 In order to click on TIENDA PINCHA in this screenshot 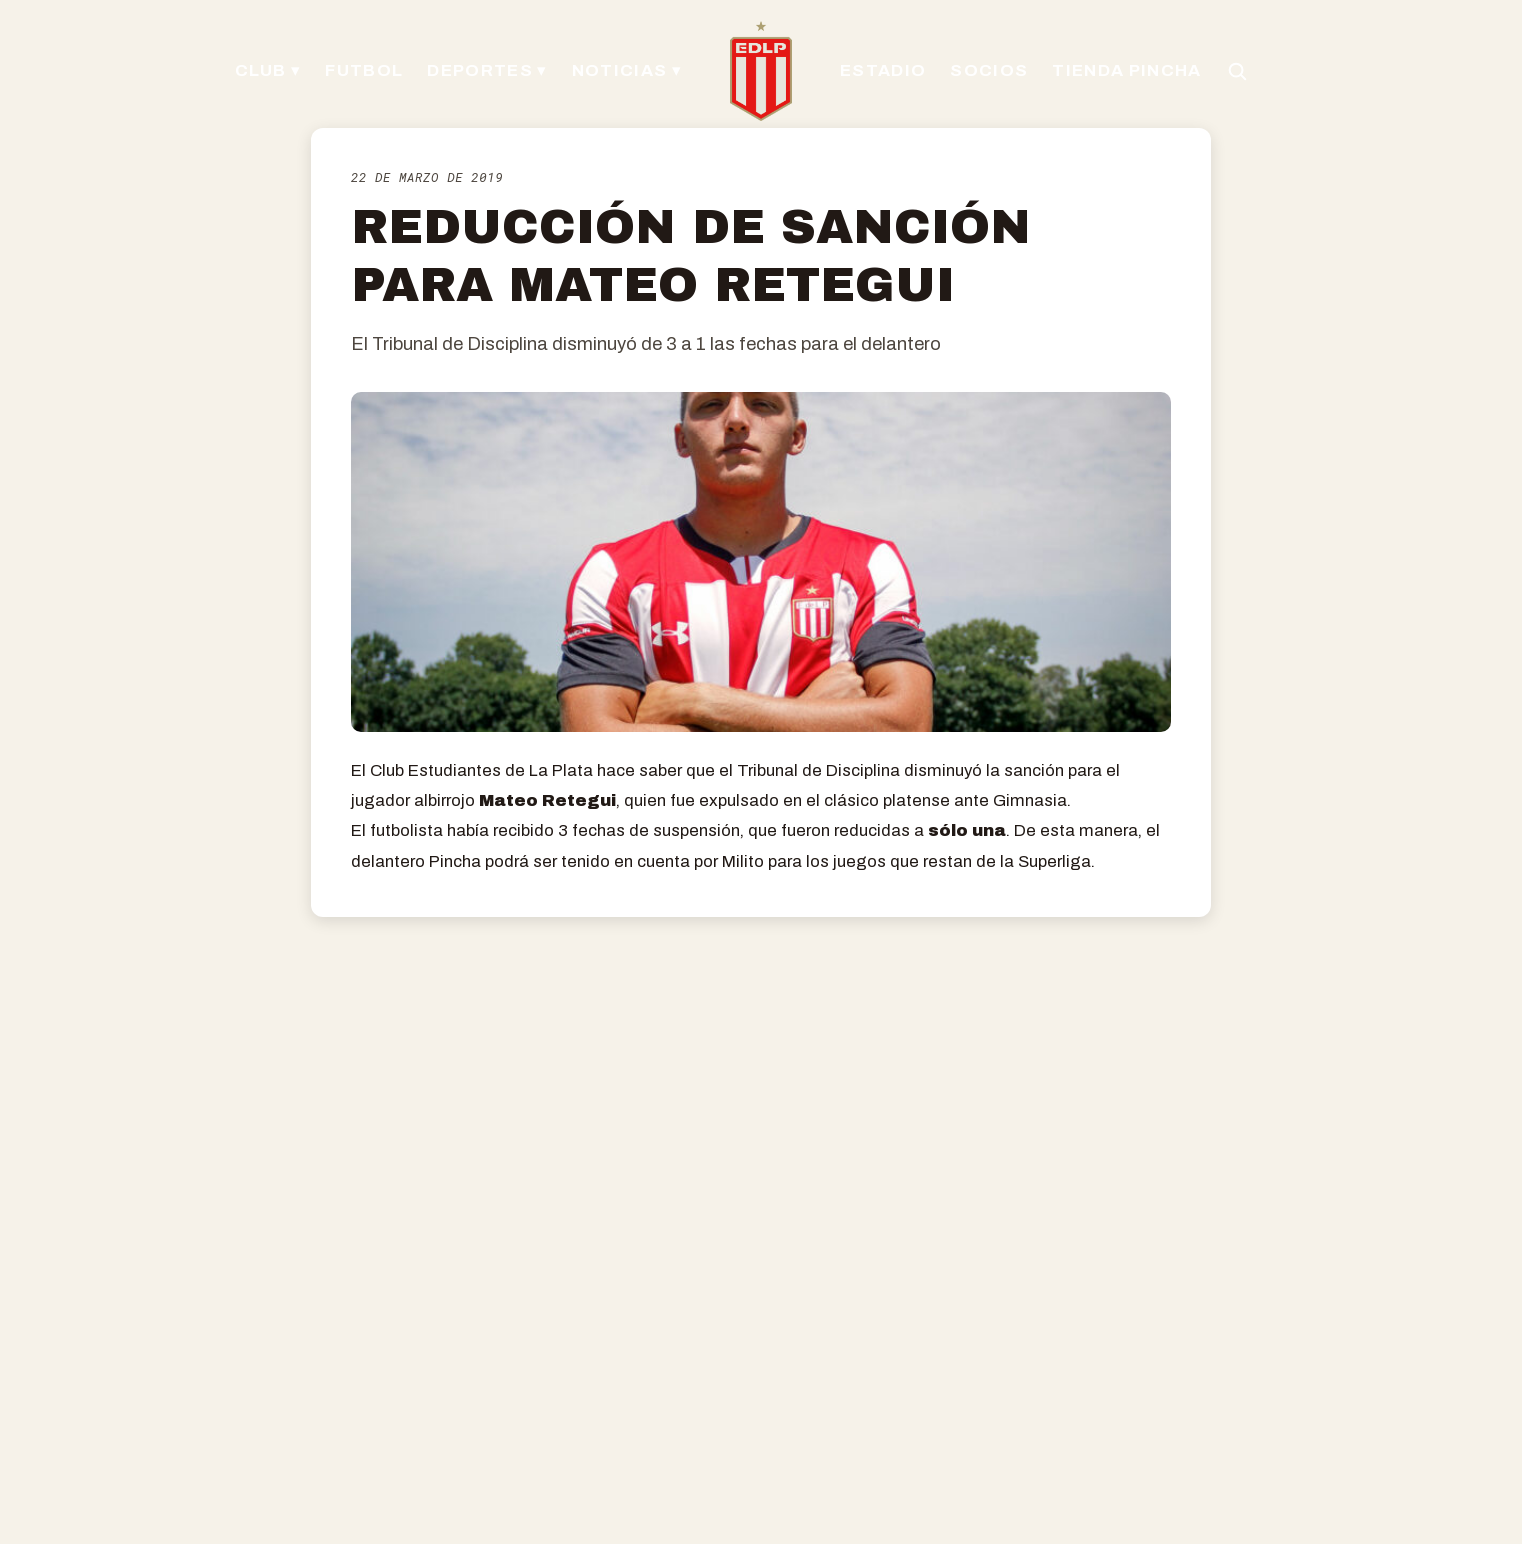, I will do `click(1126, 70)`.